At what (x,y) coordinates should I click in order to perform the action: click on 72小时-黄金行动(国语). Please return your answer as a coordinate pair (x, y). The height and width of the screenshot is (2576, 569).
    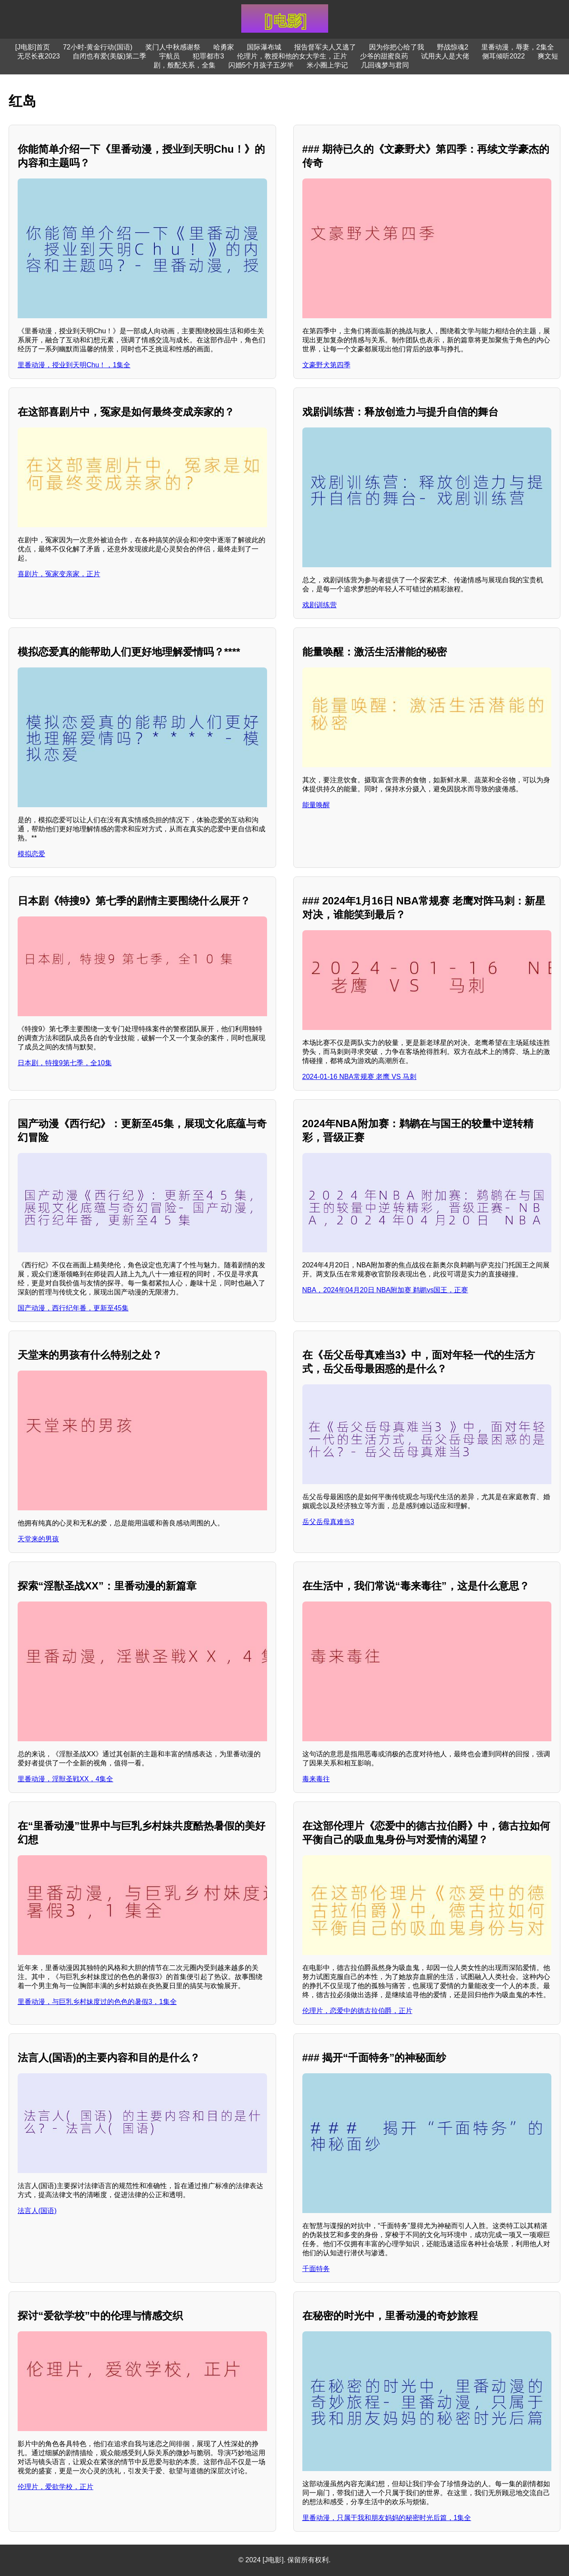
    Looking at the image, I should click on (97, 47).